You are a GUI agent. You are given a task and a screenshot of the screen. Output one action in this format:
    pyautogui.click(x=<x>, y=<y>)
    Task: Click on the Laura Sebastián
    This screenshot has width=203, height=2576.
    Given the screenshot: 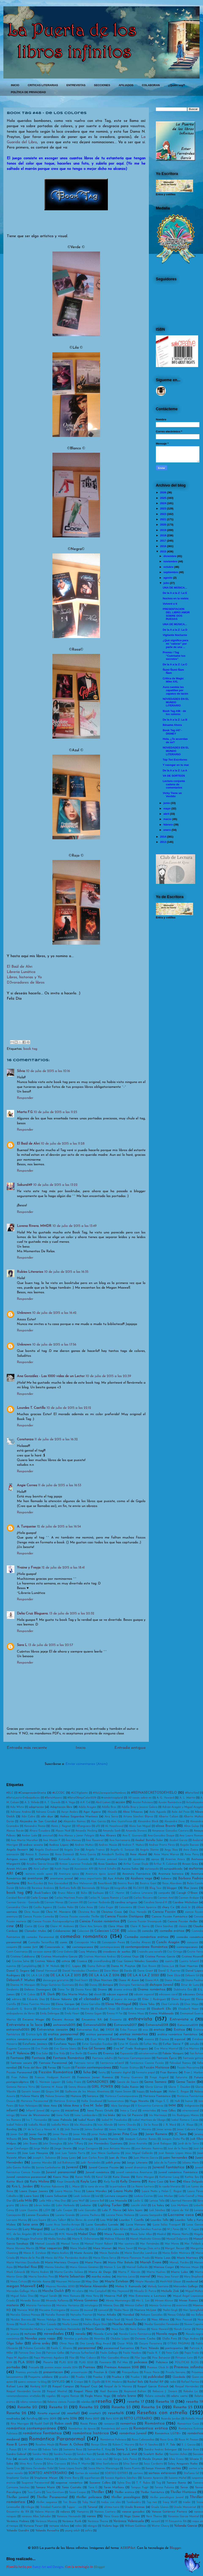 What is the action you would take?
    pyautogui.click(x=56, y=2196)
    